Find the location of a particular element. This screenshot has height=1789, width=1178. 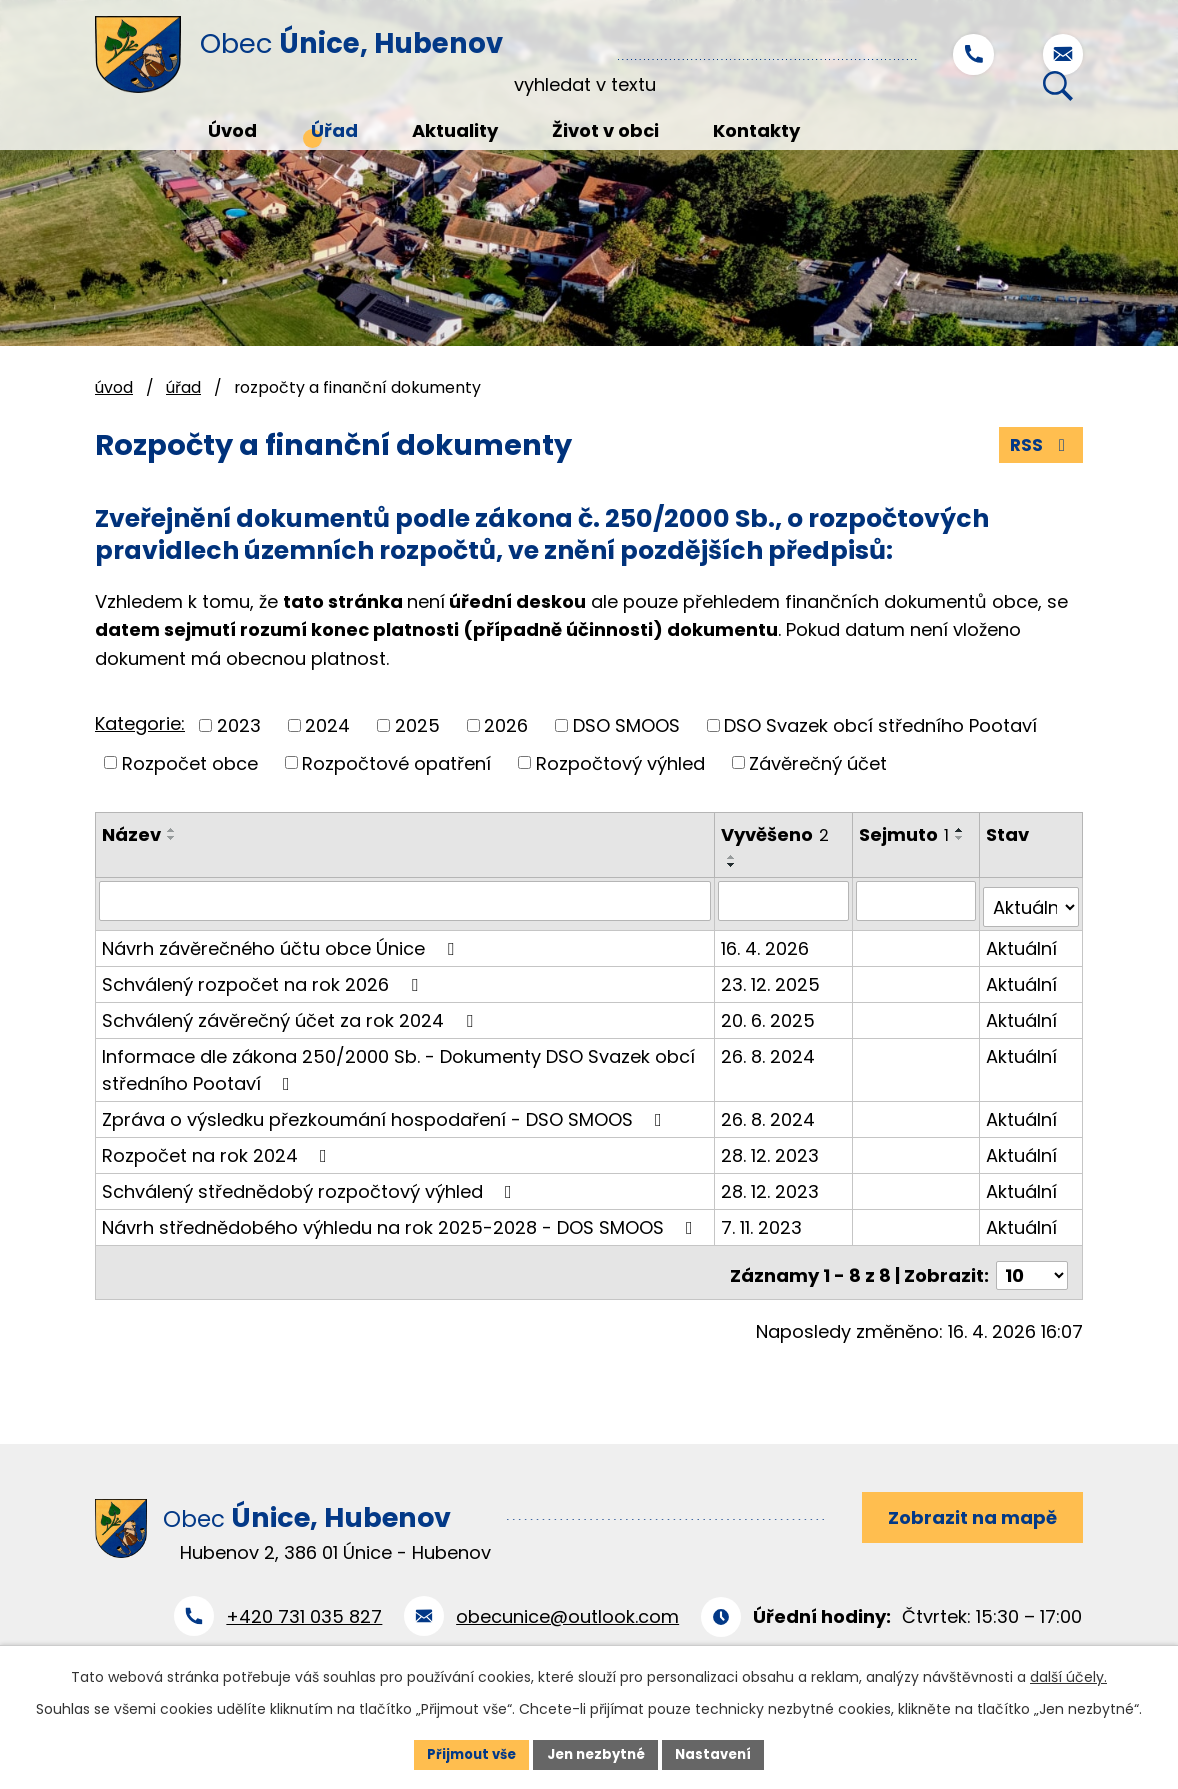

Rozpočet obce is located at coordinates (190, 764).